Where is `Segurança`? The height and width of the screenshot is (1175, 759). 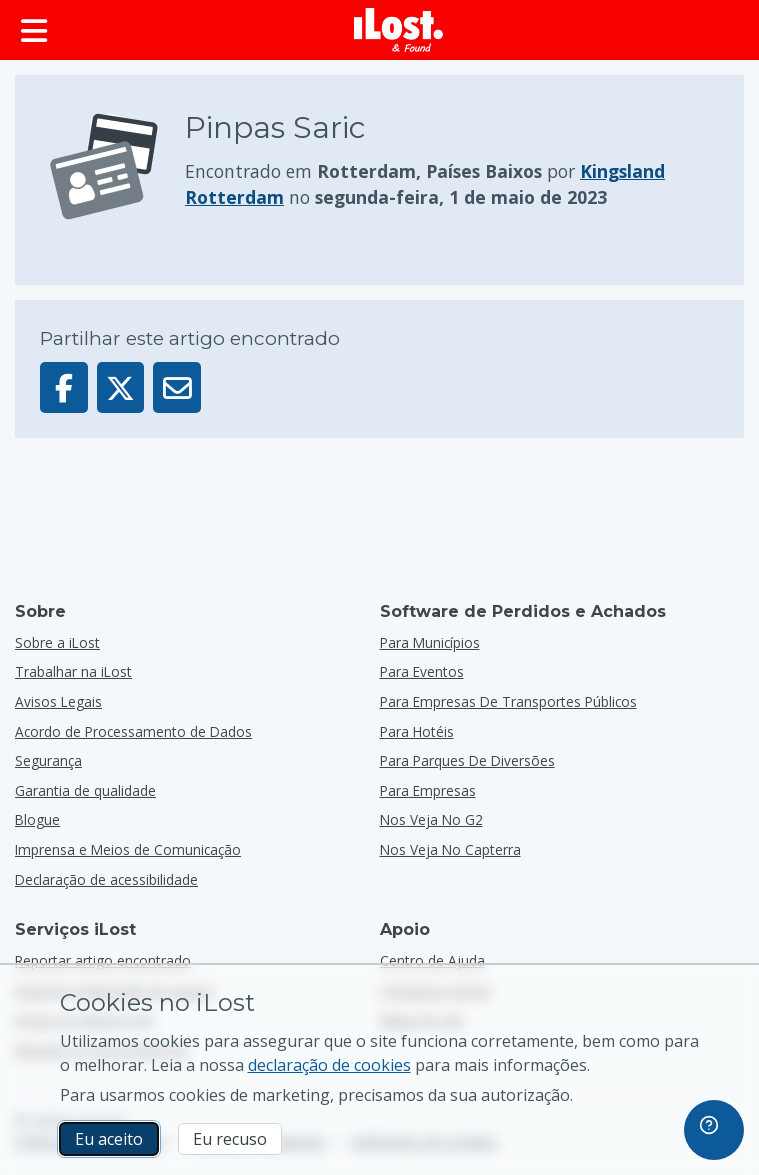 Segurança is located at coordinates (48, 760).